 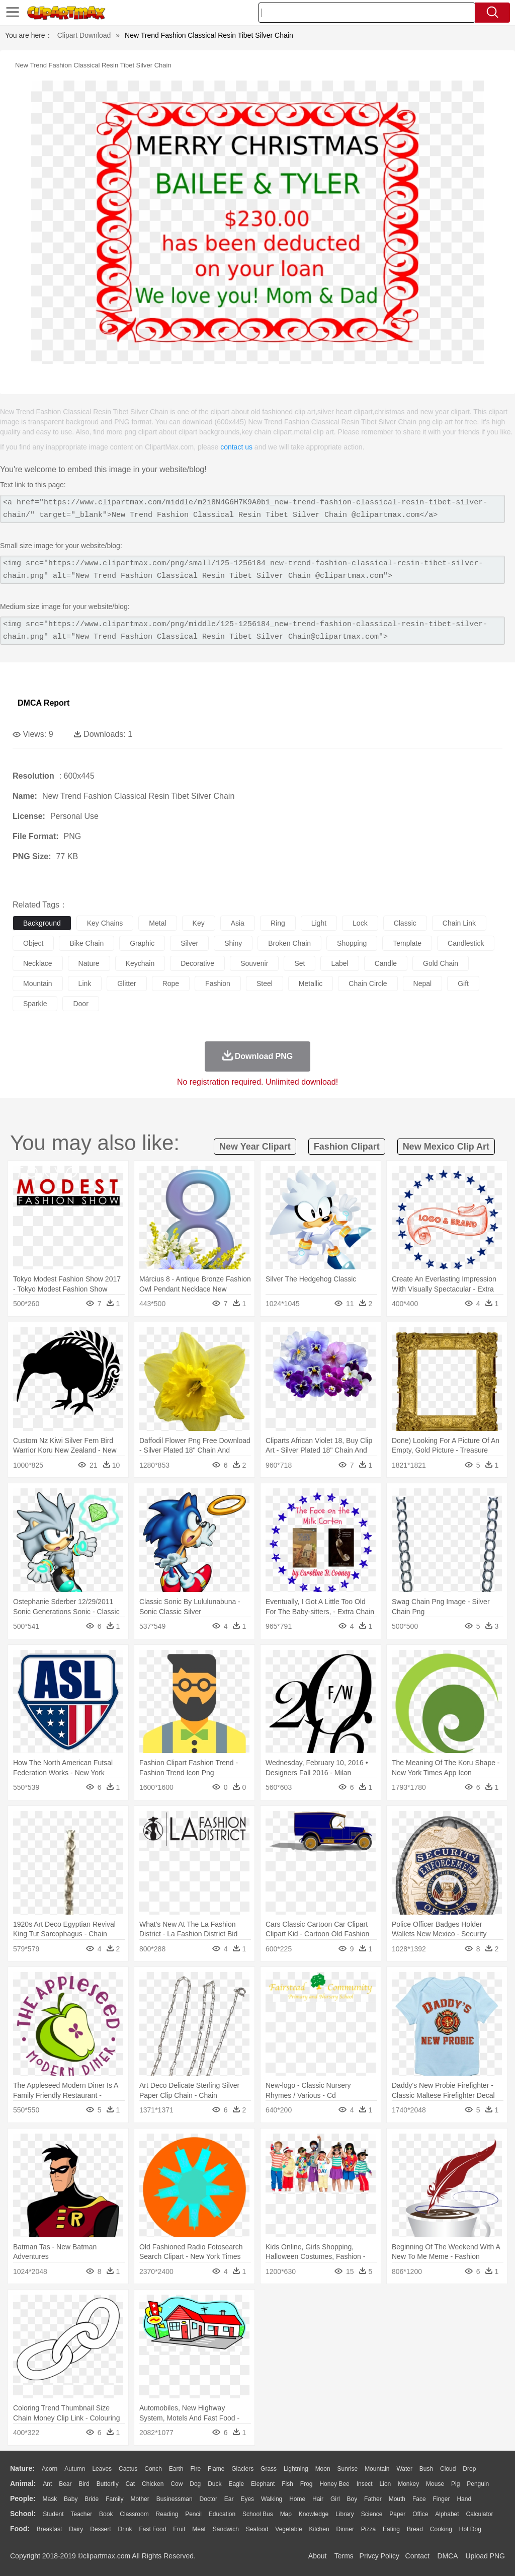 What do you see at coordinates (446, 1147) in the screenshot?
I see `new mexico clip art` at bounding box center [446, 1147].